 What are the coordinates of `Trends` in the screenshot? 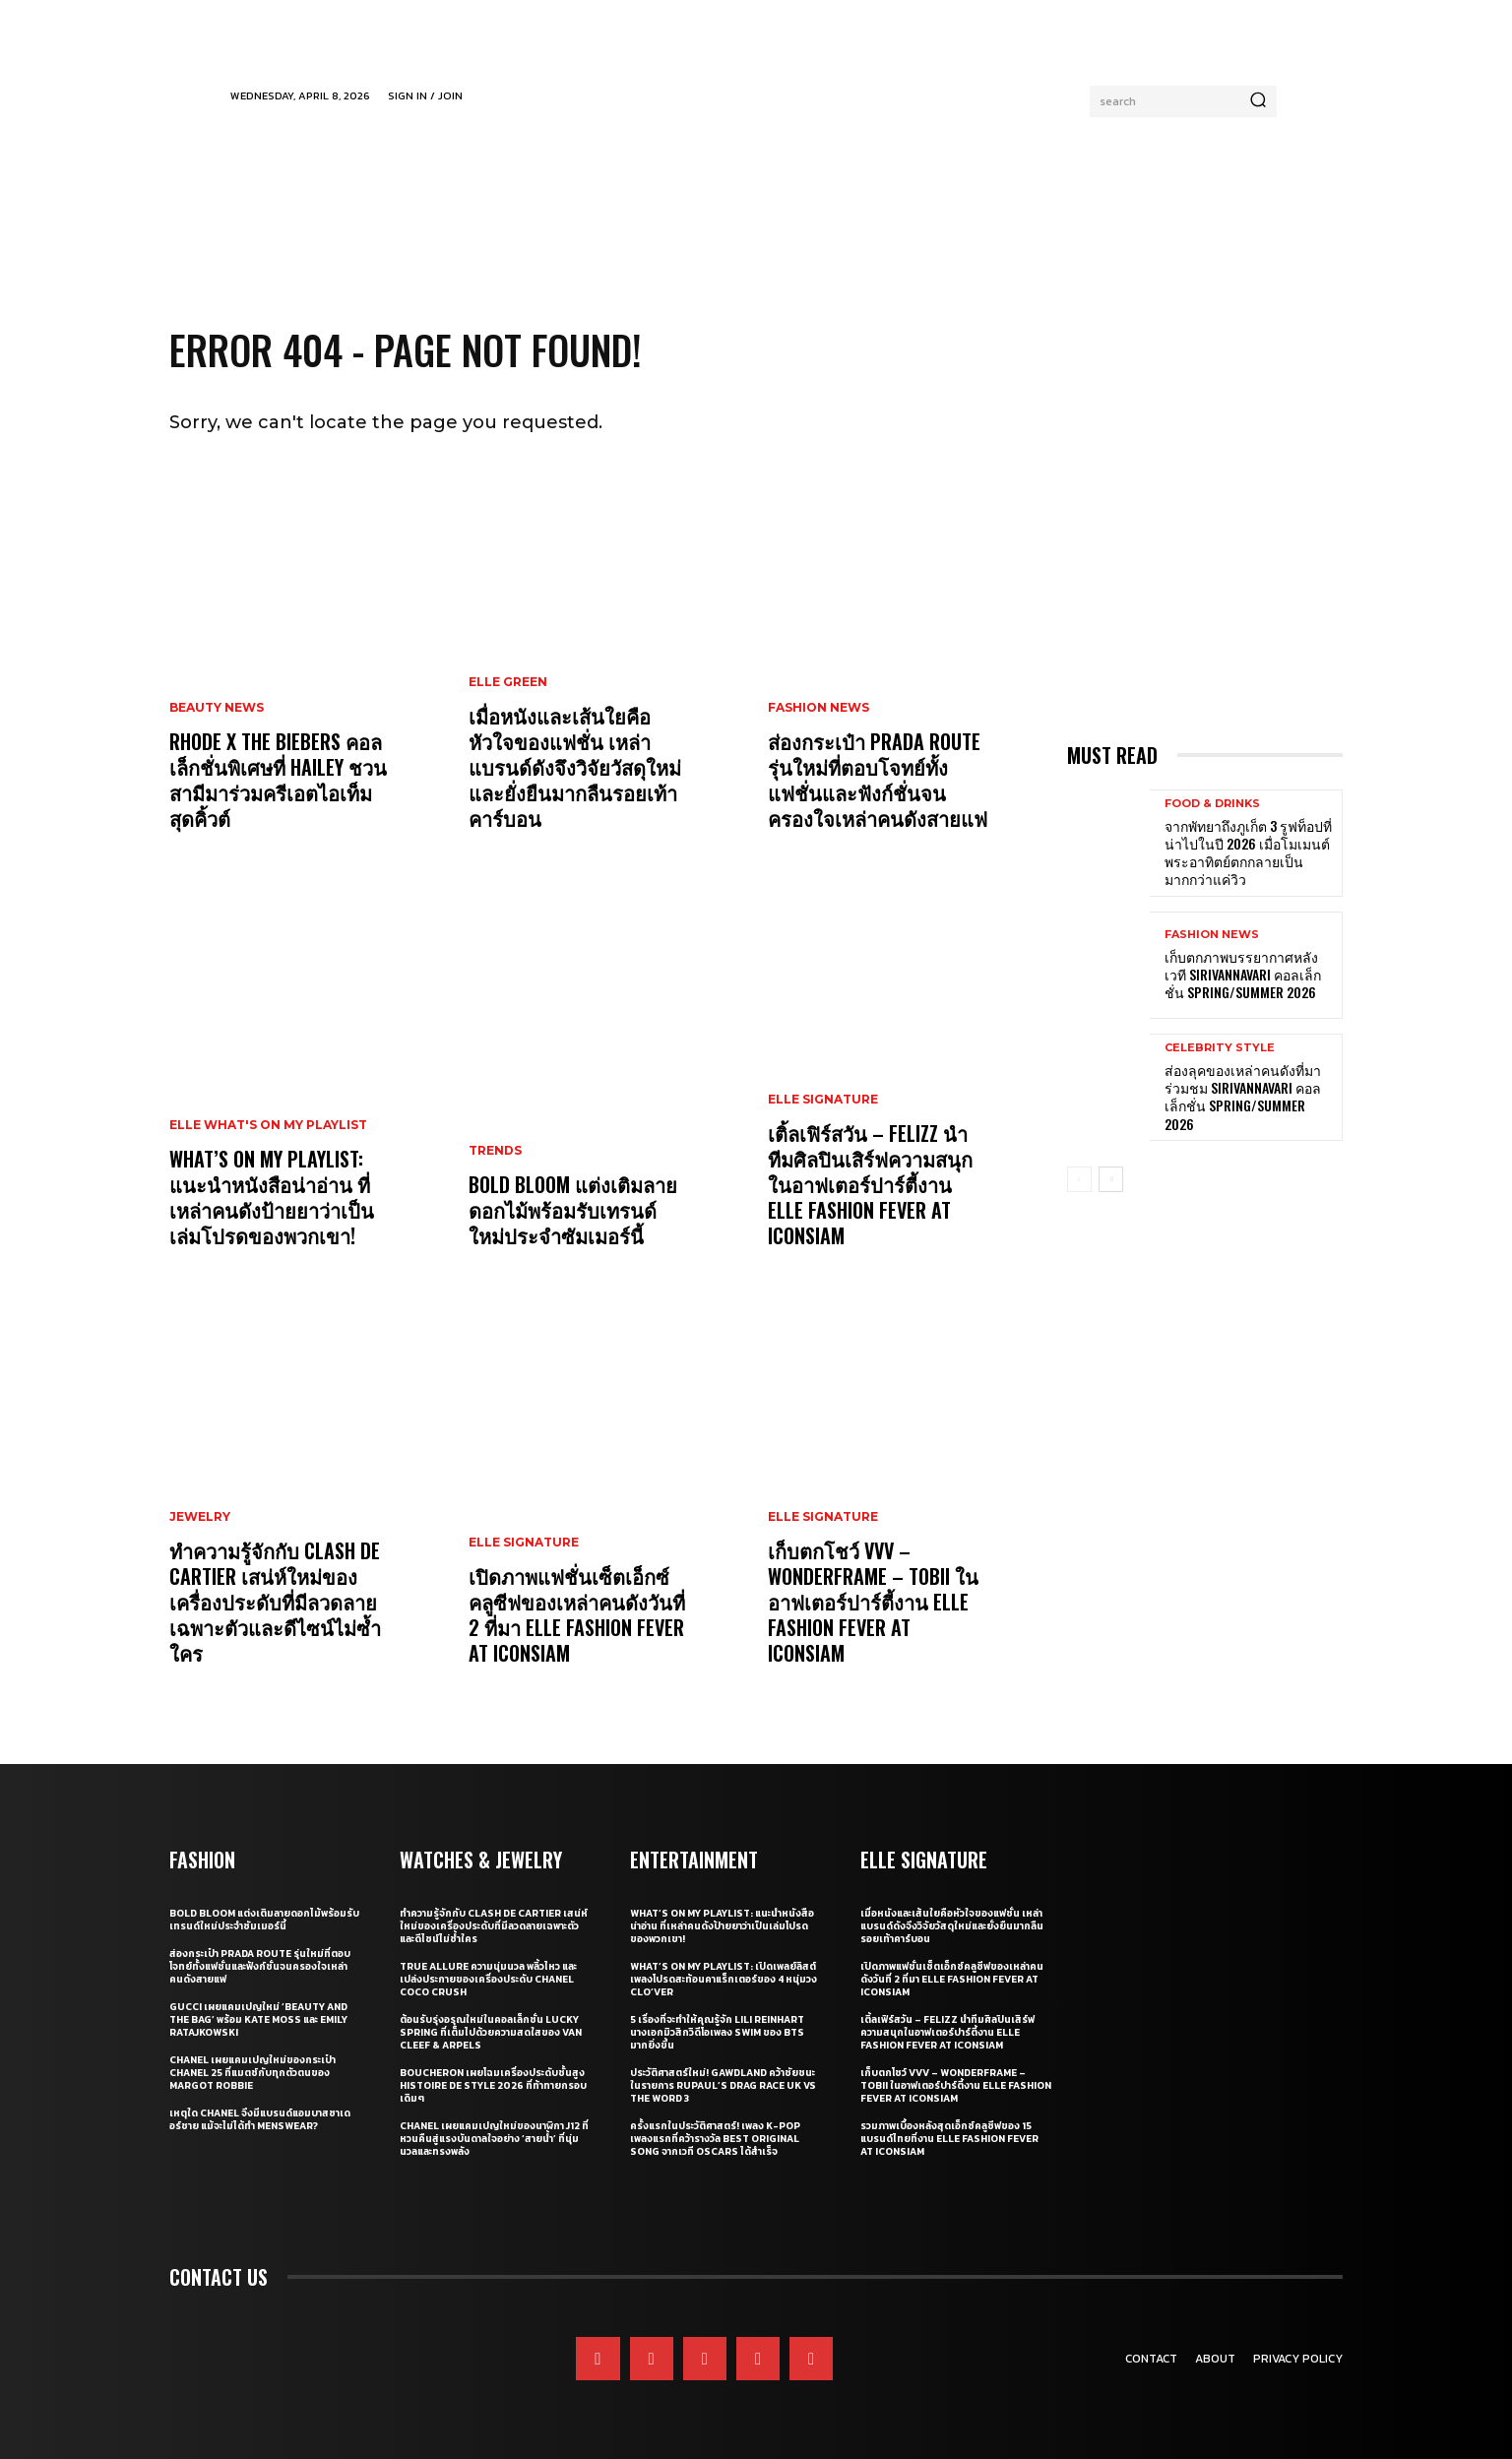 It's located at (495, 1151).